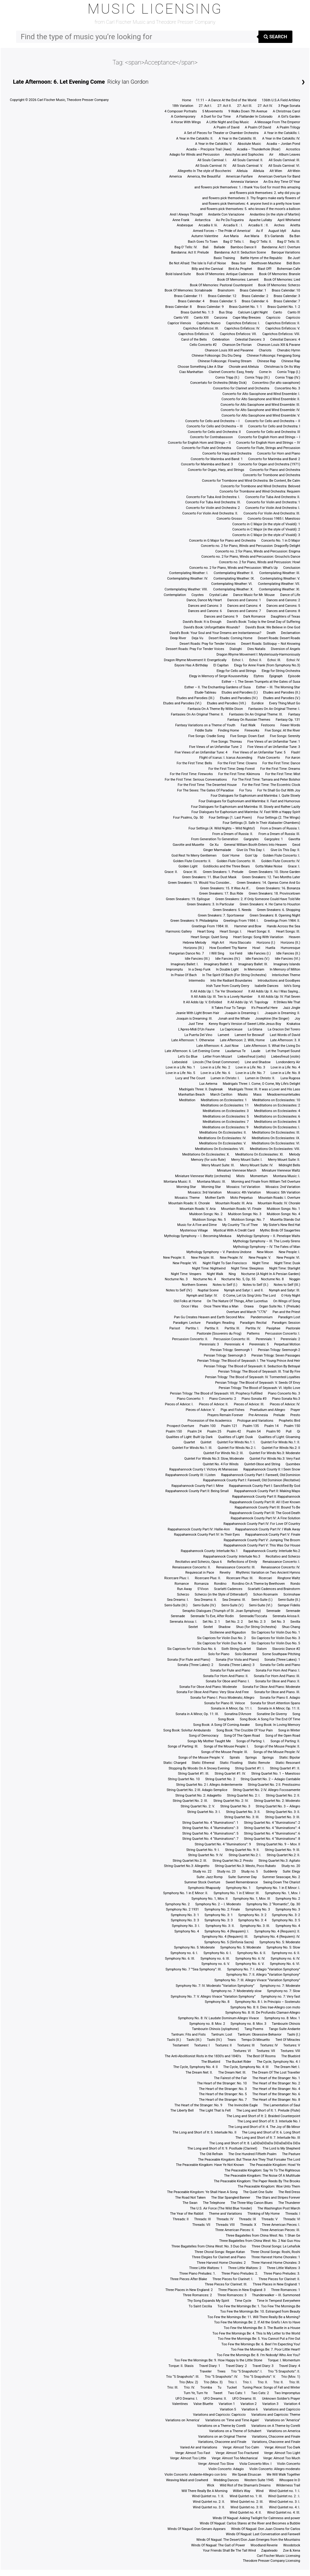 The image size is (310, 2576). What do you see at coordinates (283, 1051) in the screenshot?
I see `Let the Trumpet Sound` at bounding box center [283, 1051].